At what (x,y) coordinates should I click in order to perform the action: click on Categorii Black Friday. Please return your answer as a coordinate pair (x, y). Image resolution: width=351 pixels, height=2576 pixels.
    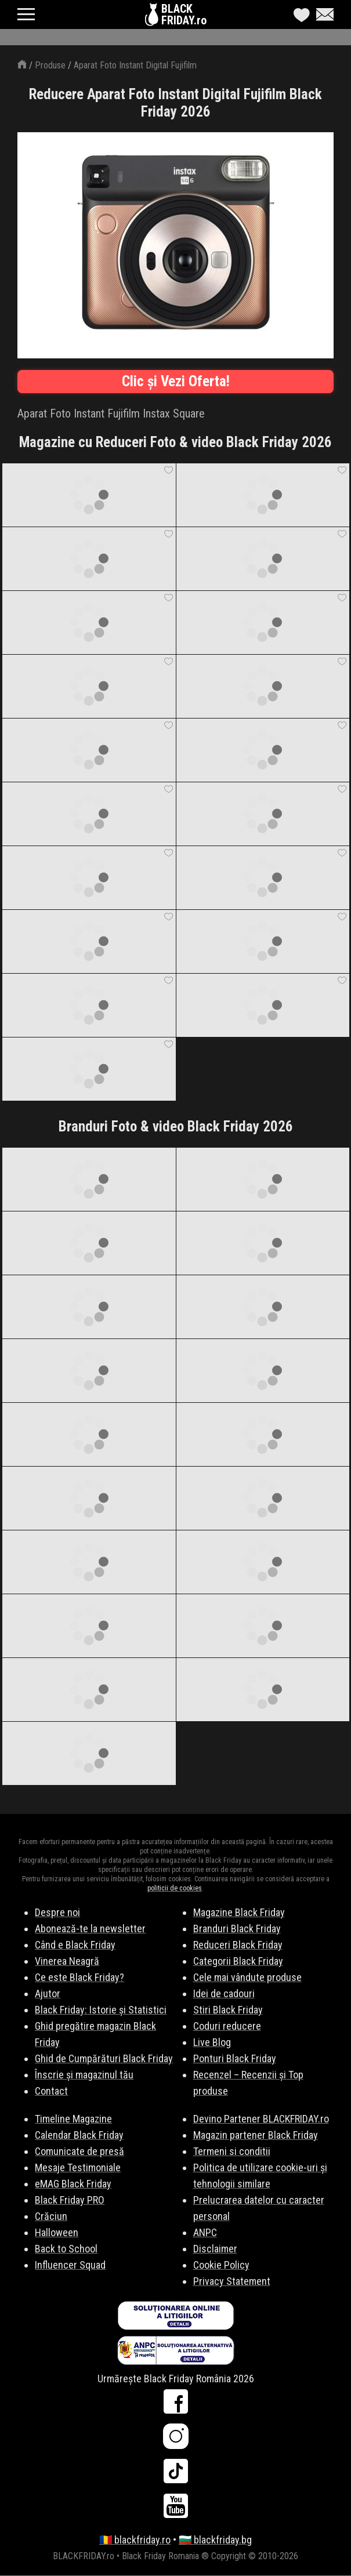
    Looking at the image, I should click on (238, 1961).